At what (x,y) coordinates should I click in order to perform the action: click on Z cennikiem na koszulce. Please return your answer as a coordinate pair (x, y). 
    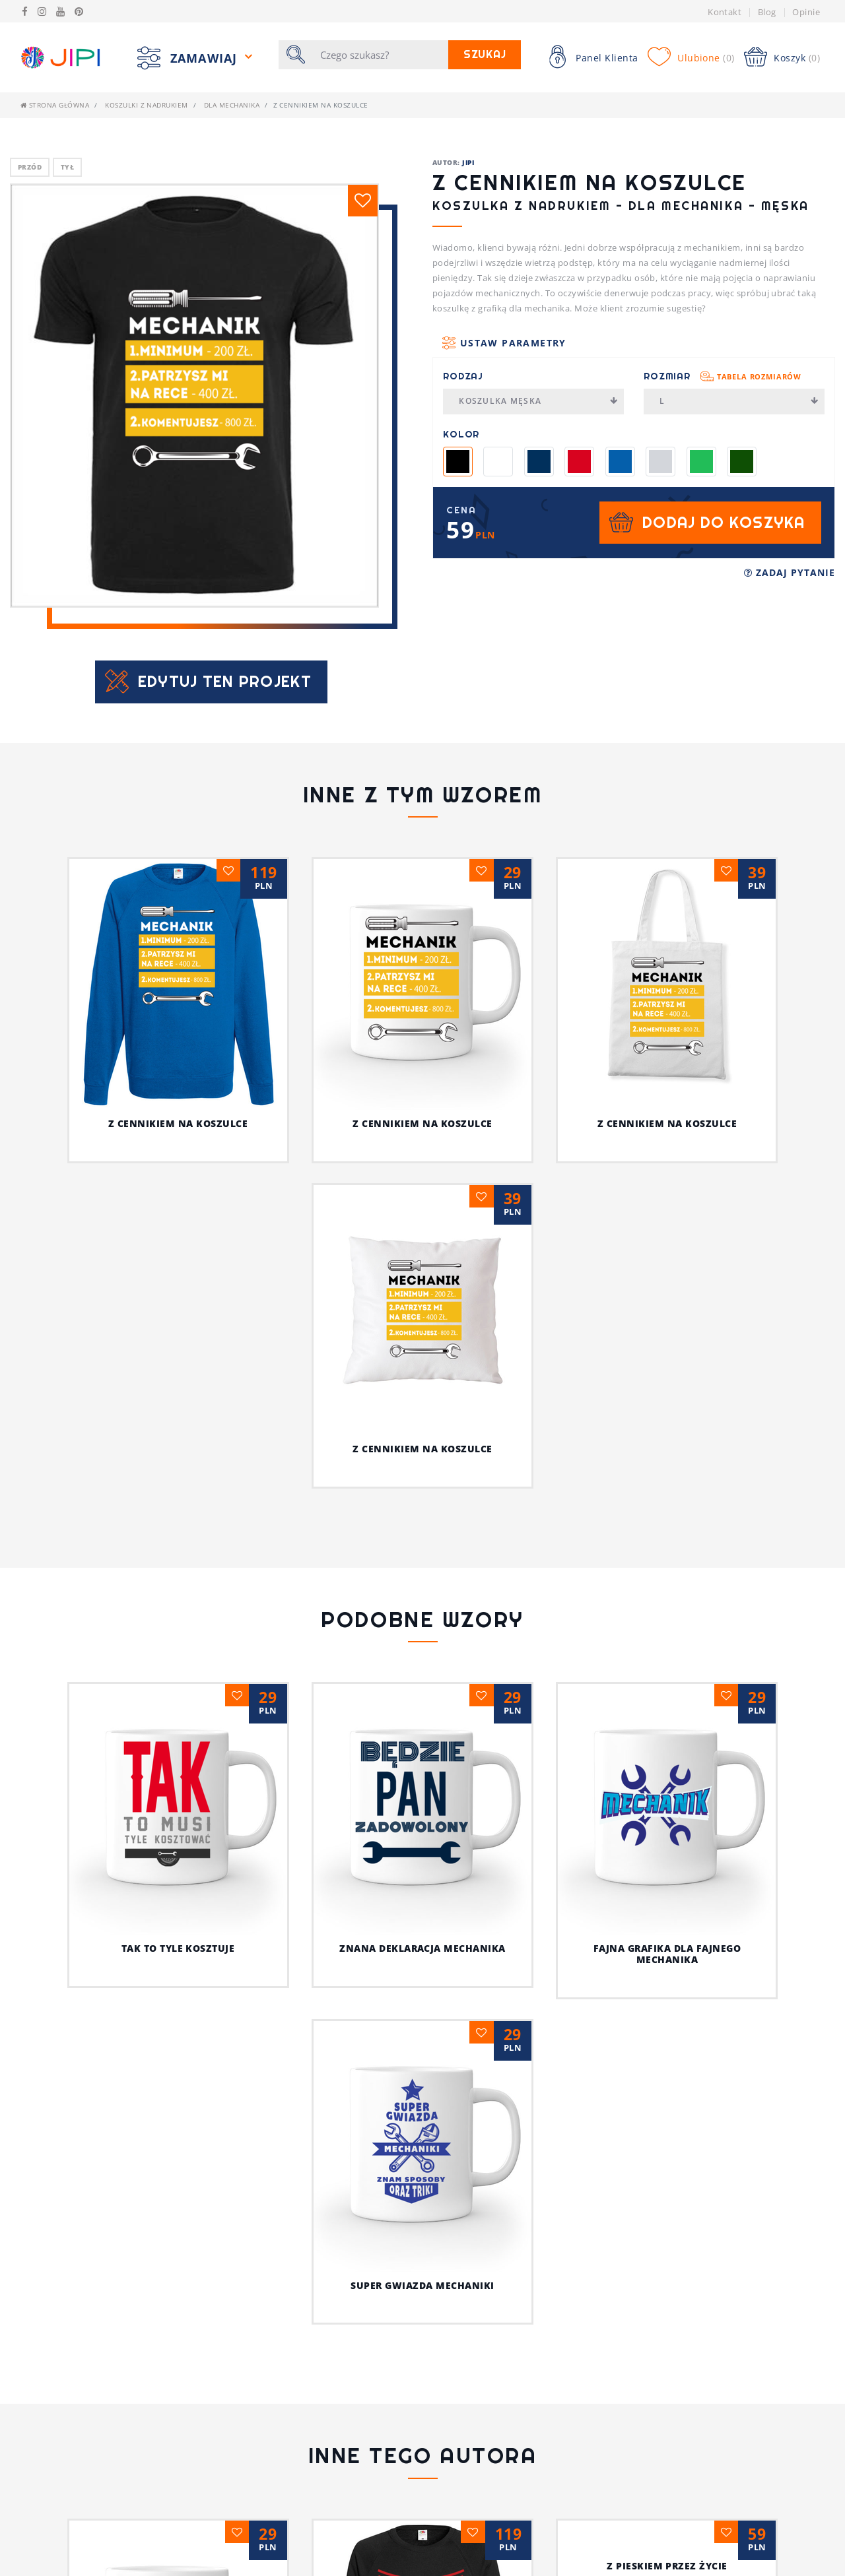
    Looking at the image, I should click on (178, 1123).